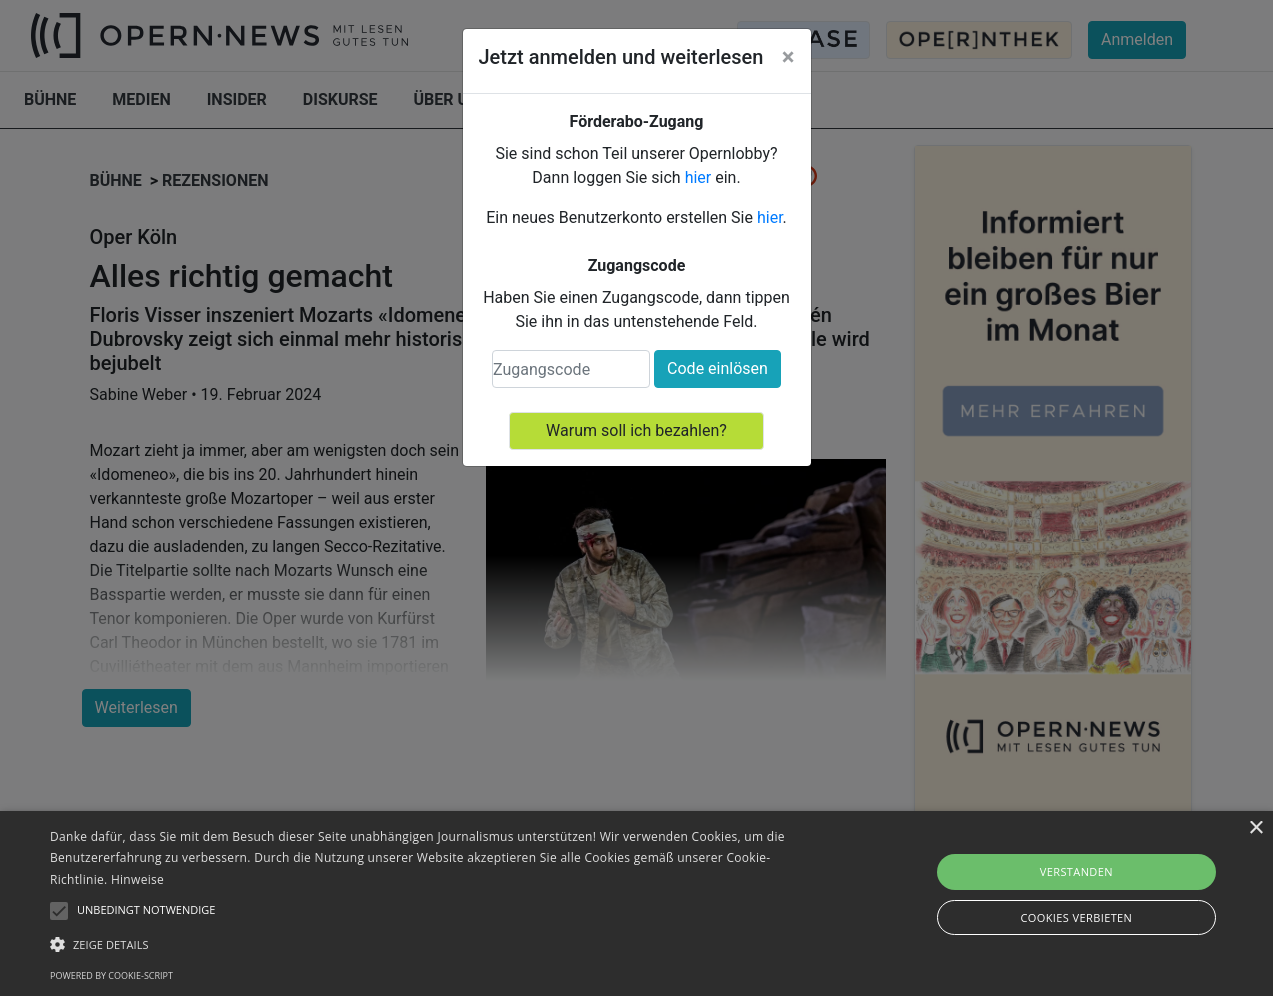  What do you see at coordinates (111, 975) in the screenshot?
I see `Powered by cookie-script` at bounding box center [111, 975].